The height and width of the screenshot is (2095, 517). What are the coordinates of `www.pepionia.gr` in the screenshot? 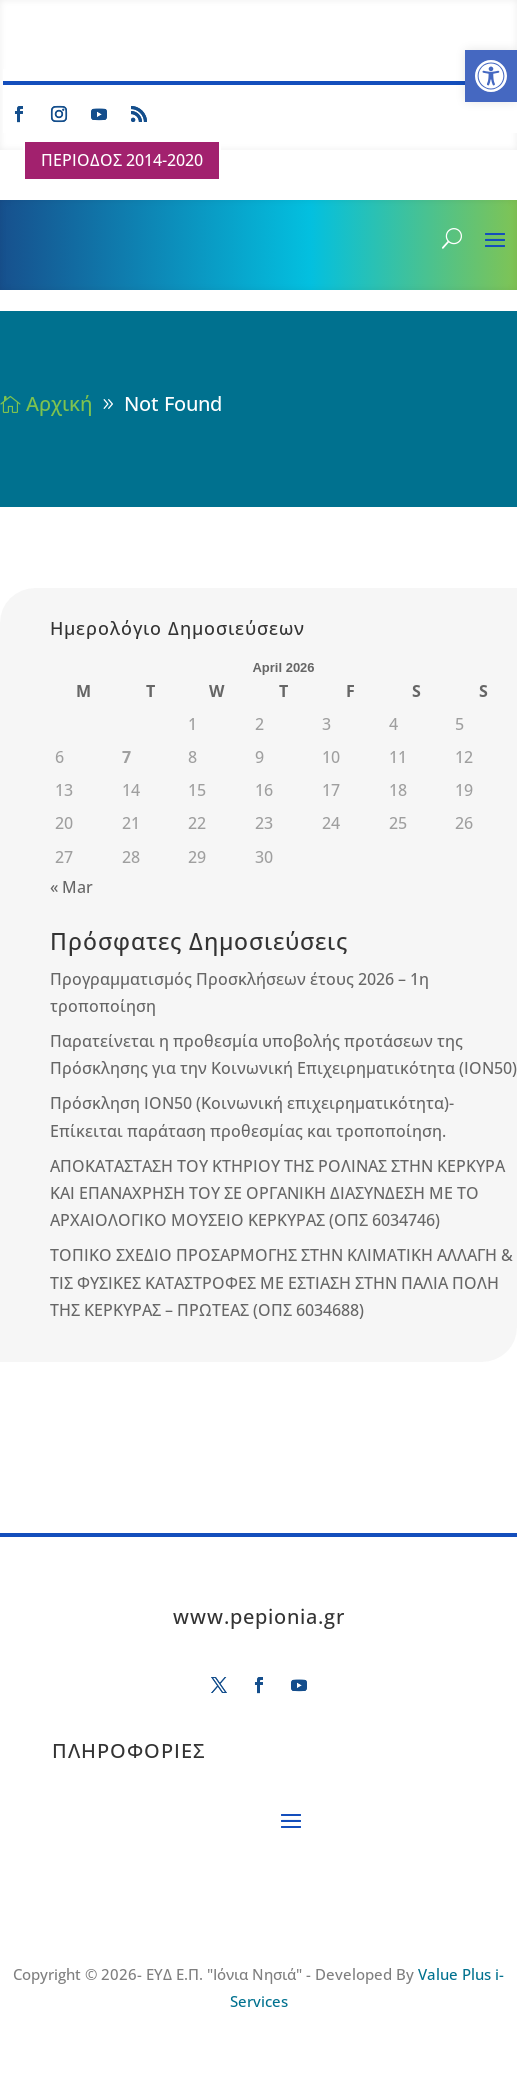 It's located at (259, 1616).